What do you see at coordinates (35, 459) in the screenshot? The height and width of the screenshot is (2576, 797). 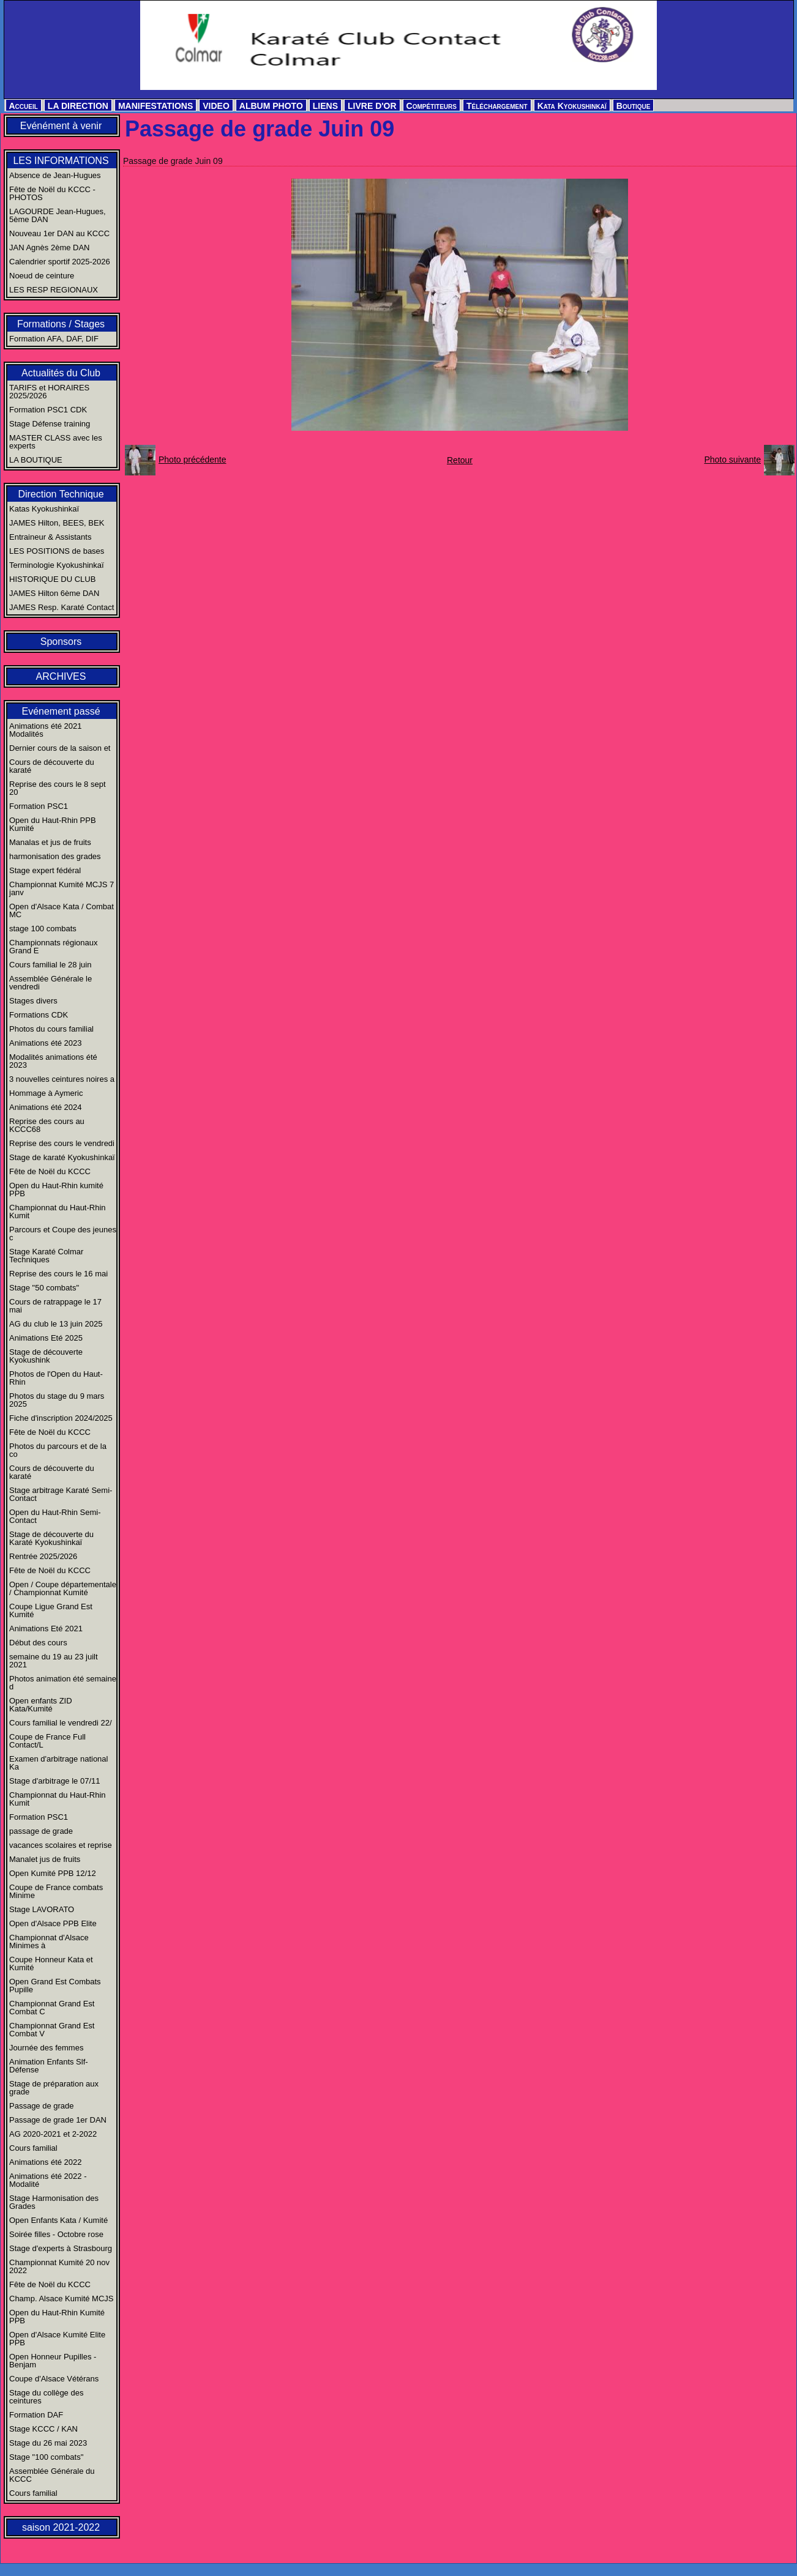 I see `LA BOUTIQUE` at bounding box center [35, 459].